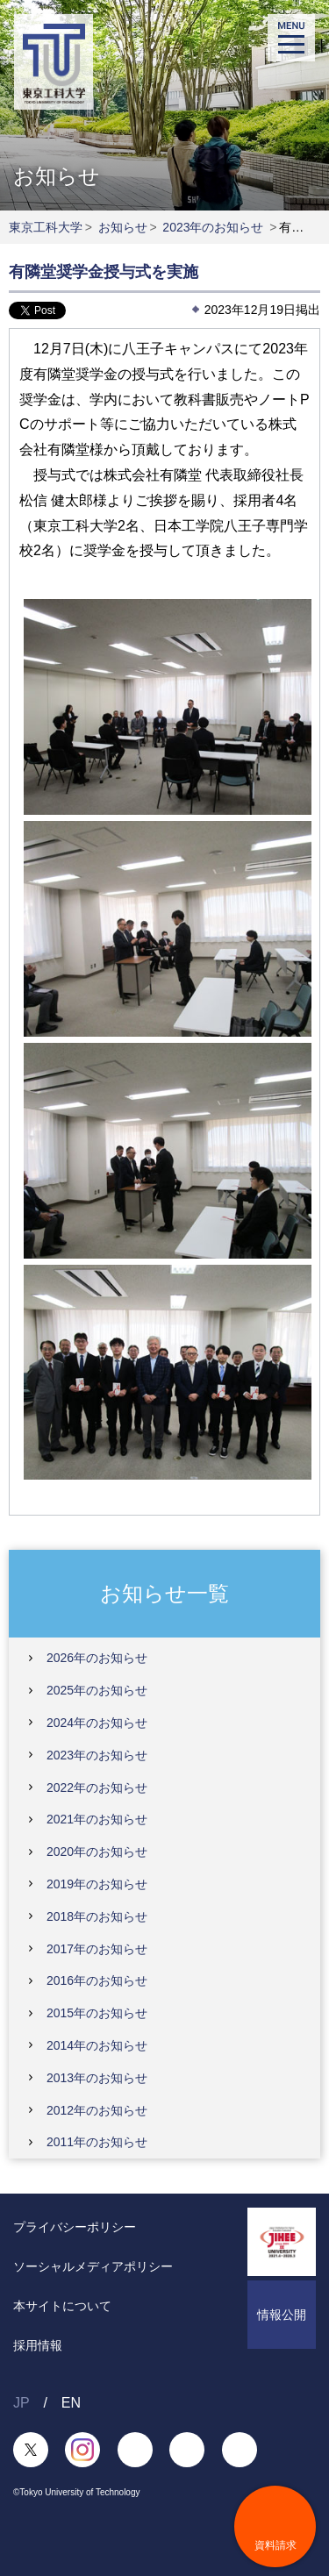 This screenshot has height=2576, width=329. I want to click on 2021年のお知らせ, so click(96, 1819).